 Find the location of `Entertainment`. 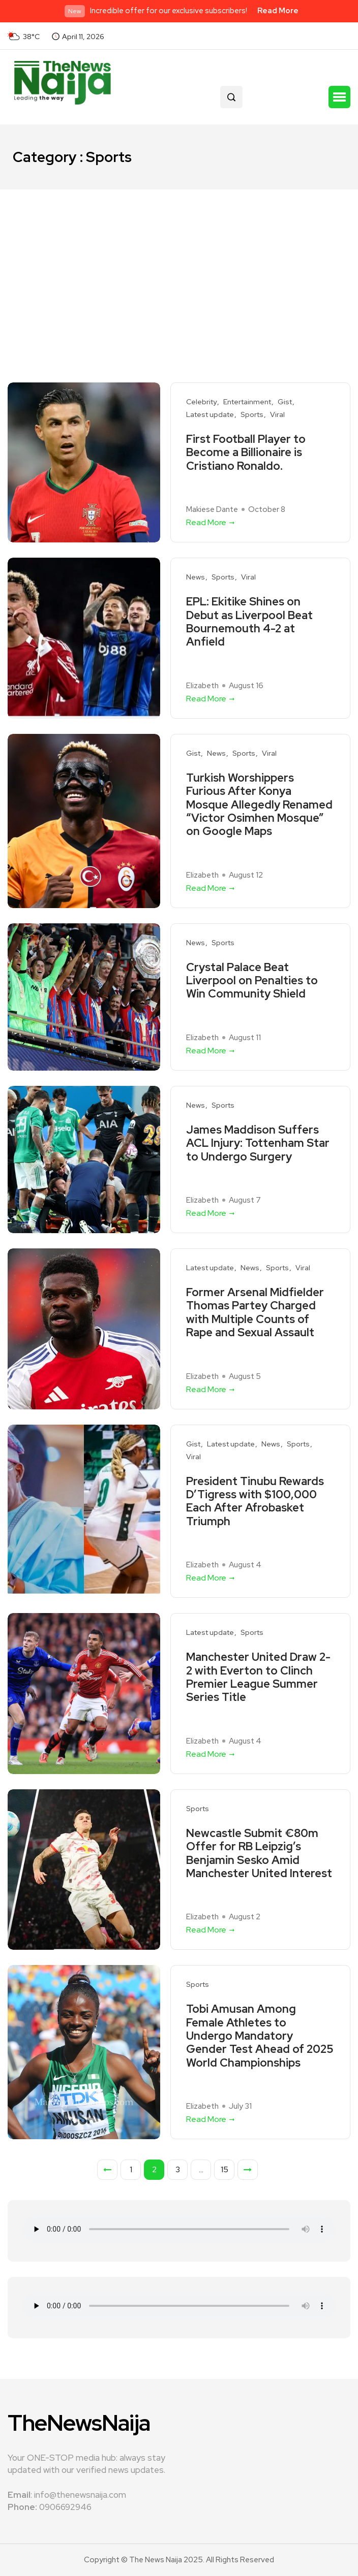

Entertainment is located at coordinates (247, 402).